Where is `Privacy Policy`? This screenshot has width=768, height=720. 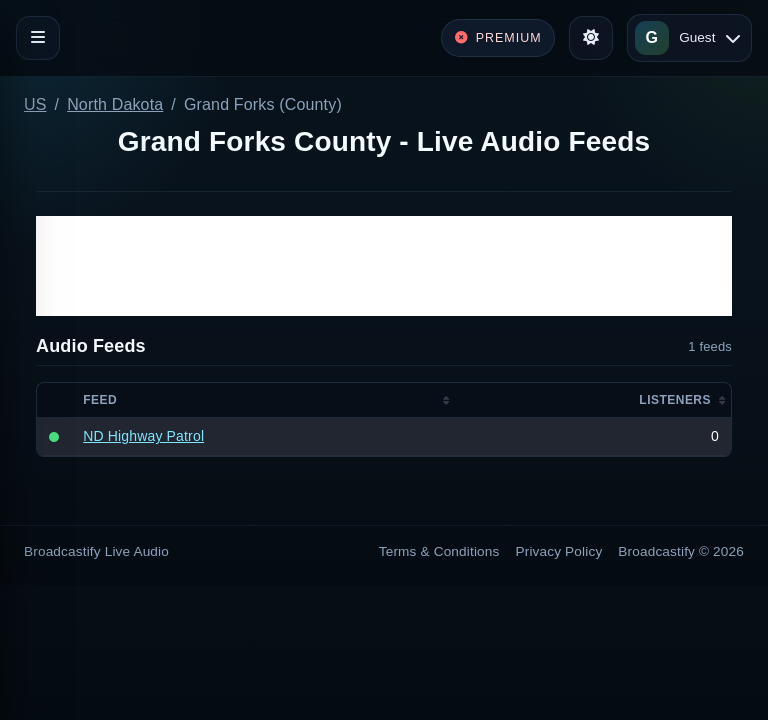 Privacy Policy is located at coordinates (559, 551).